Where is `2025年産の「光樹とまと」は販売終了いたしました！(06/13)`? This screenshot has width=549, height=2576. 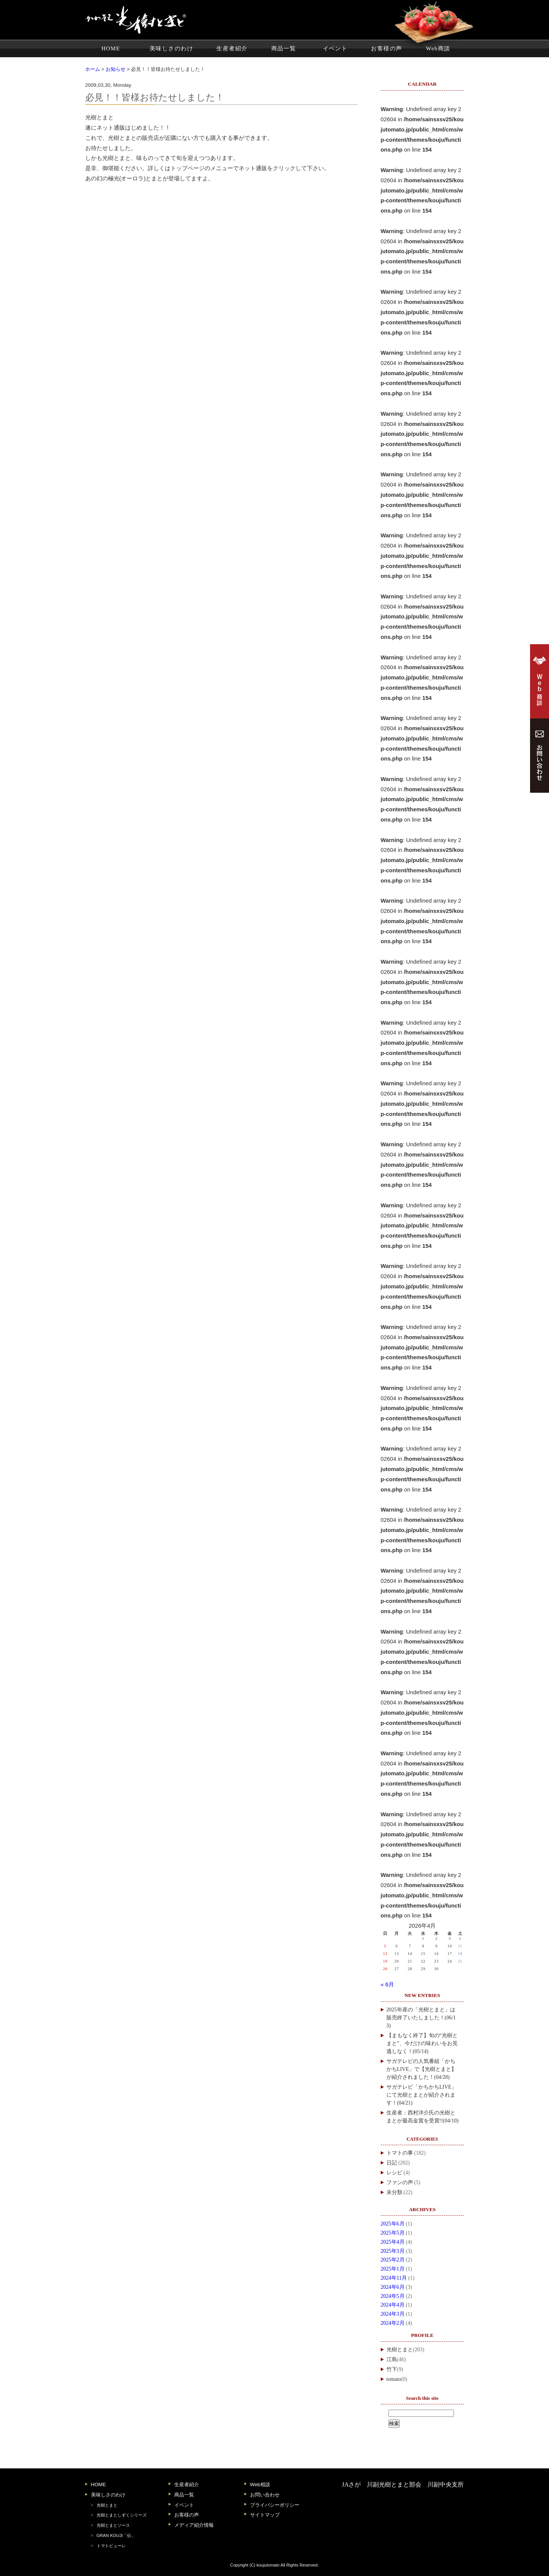 2025年産の「光樹とまと」は販売終了いたしました！(06/13) is located at coordinates (421, 2017).